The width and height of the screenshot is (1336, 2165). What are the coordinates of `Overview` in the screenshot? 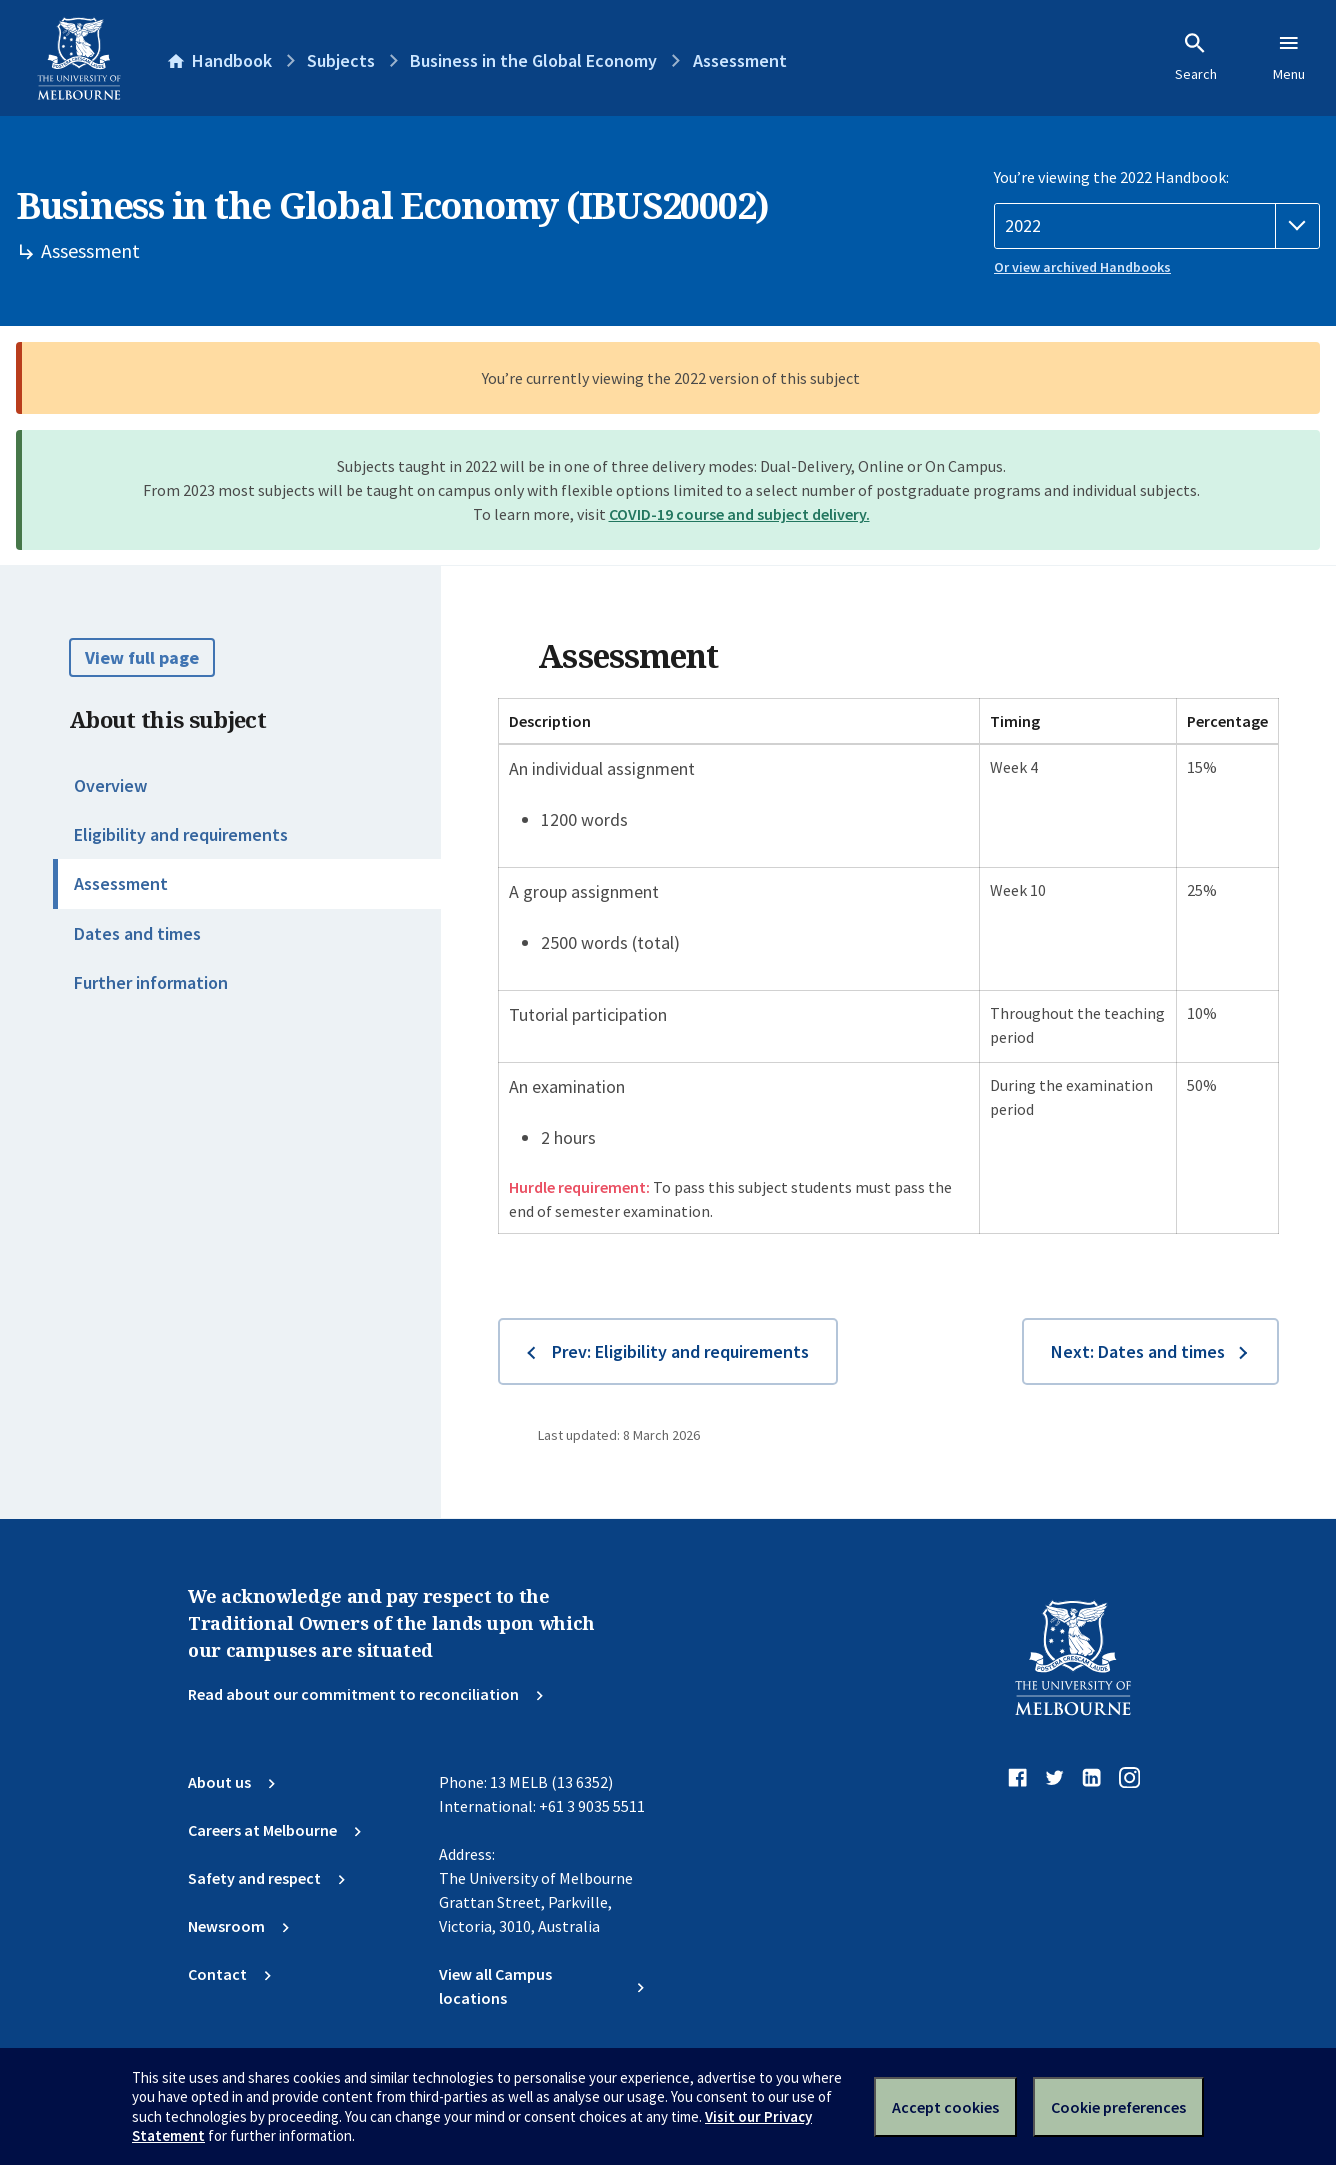 It's located at (110, 785).